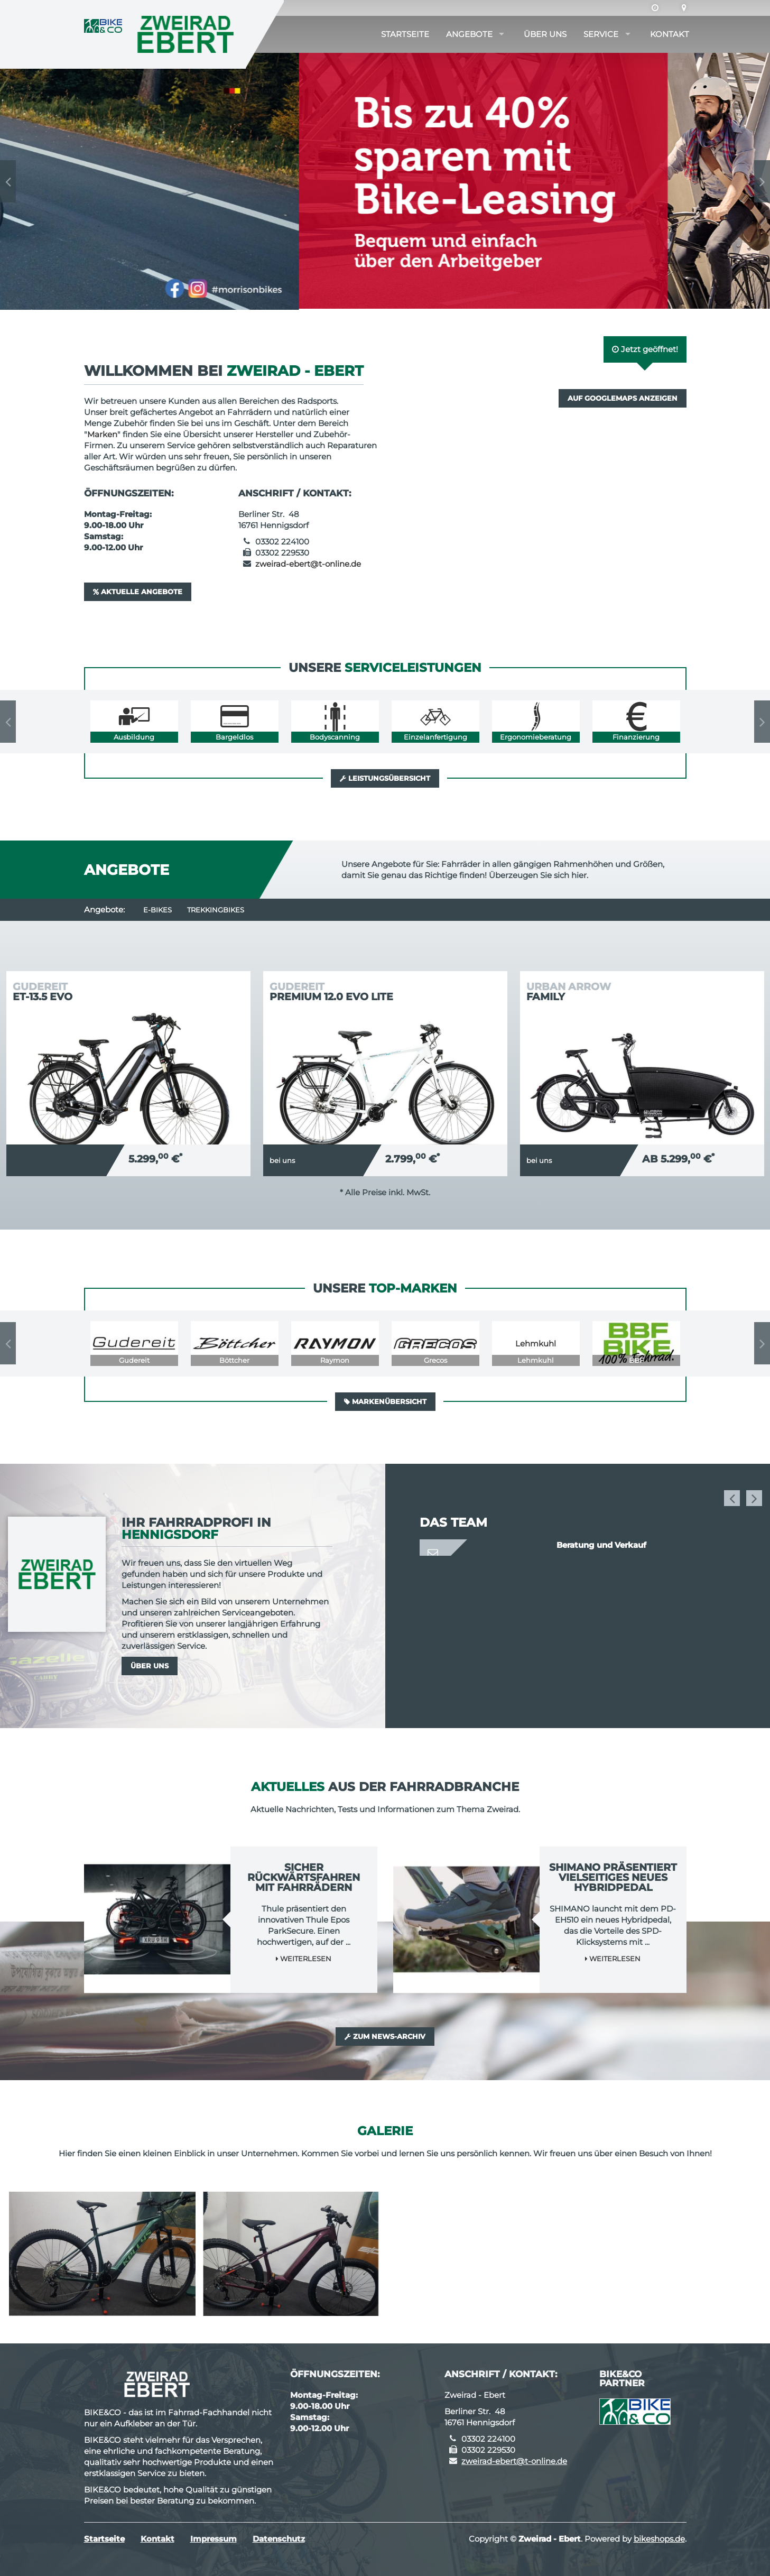 This screenshot has height=2576, width=770. What do you see at coordinates (385, 2036) in the screenshot?
I see `Zum News-Archiv` at bounding box center [385, 2036].